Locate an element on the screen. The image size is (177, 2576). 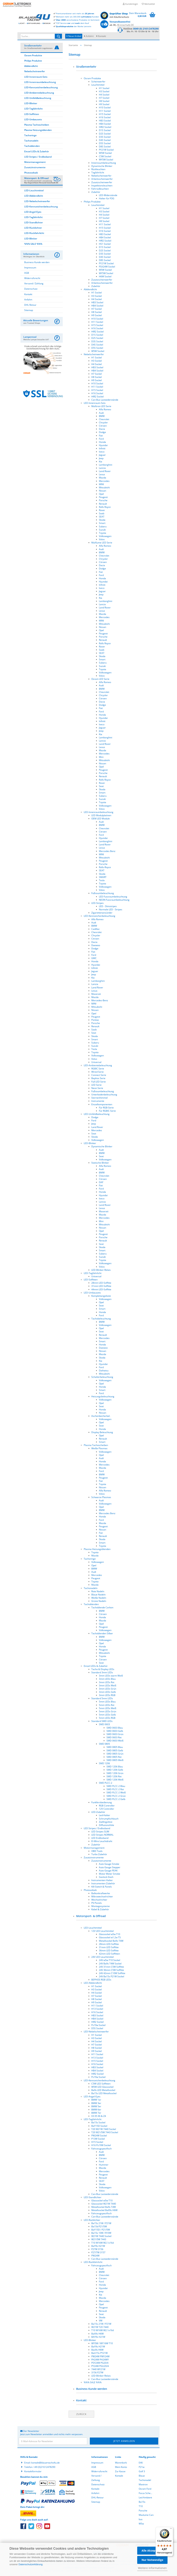
24V 36mm C5W Soffitte is located at coordinates (111, 1970).